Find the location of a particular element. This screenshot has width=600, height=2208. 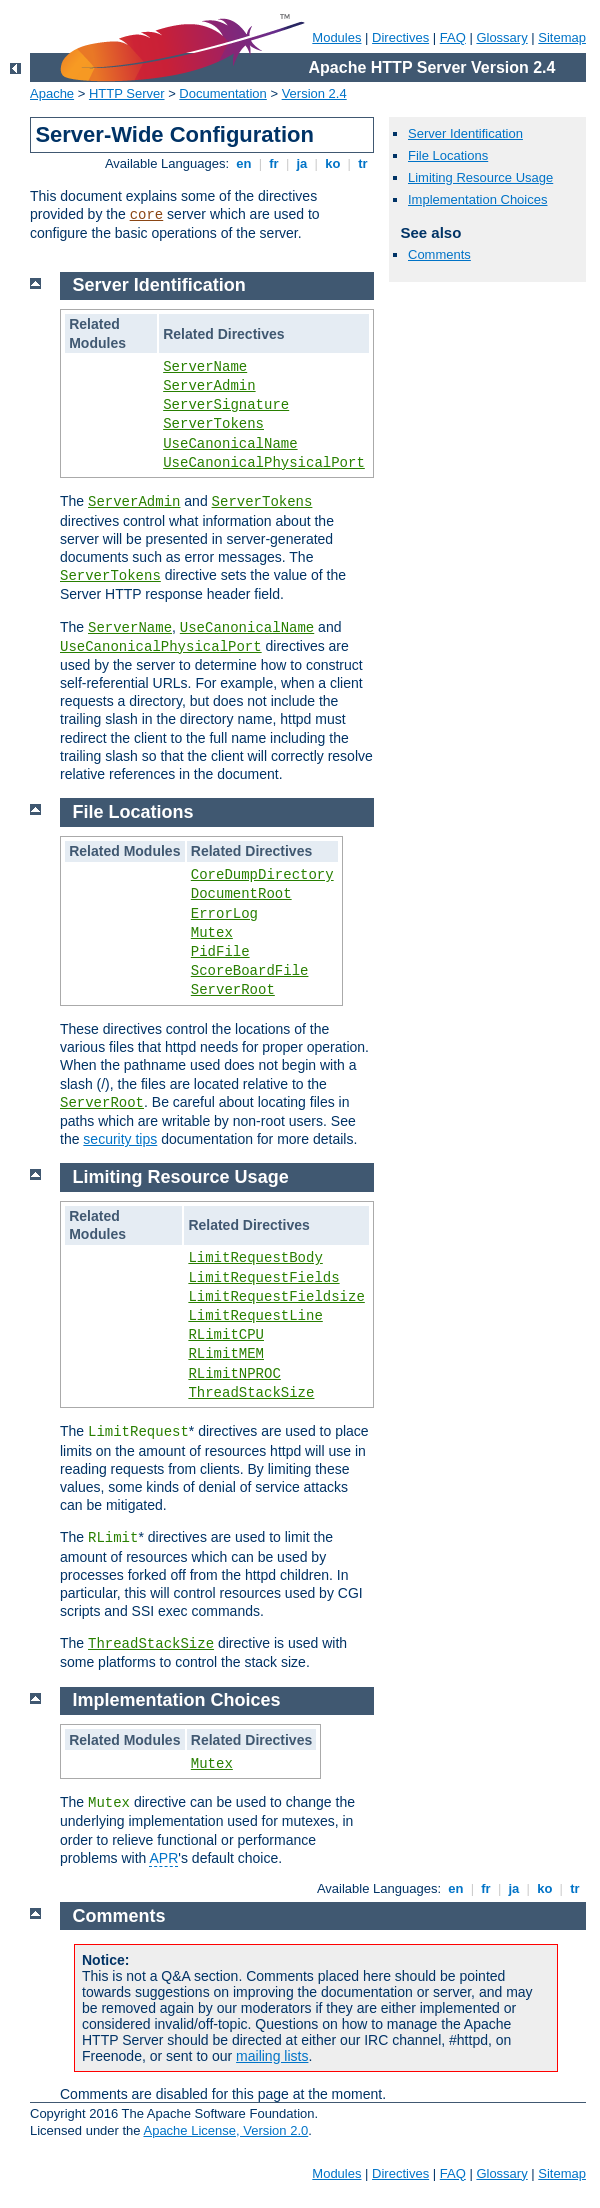

DocumentRoot is located at coordinates (241, 894).